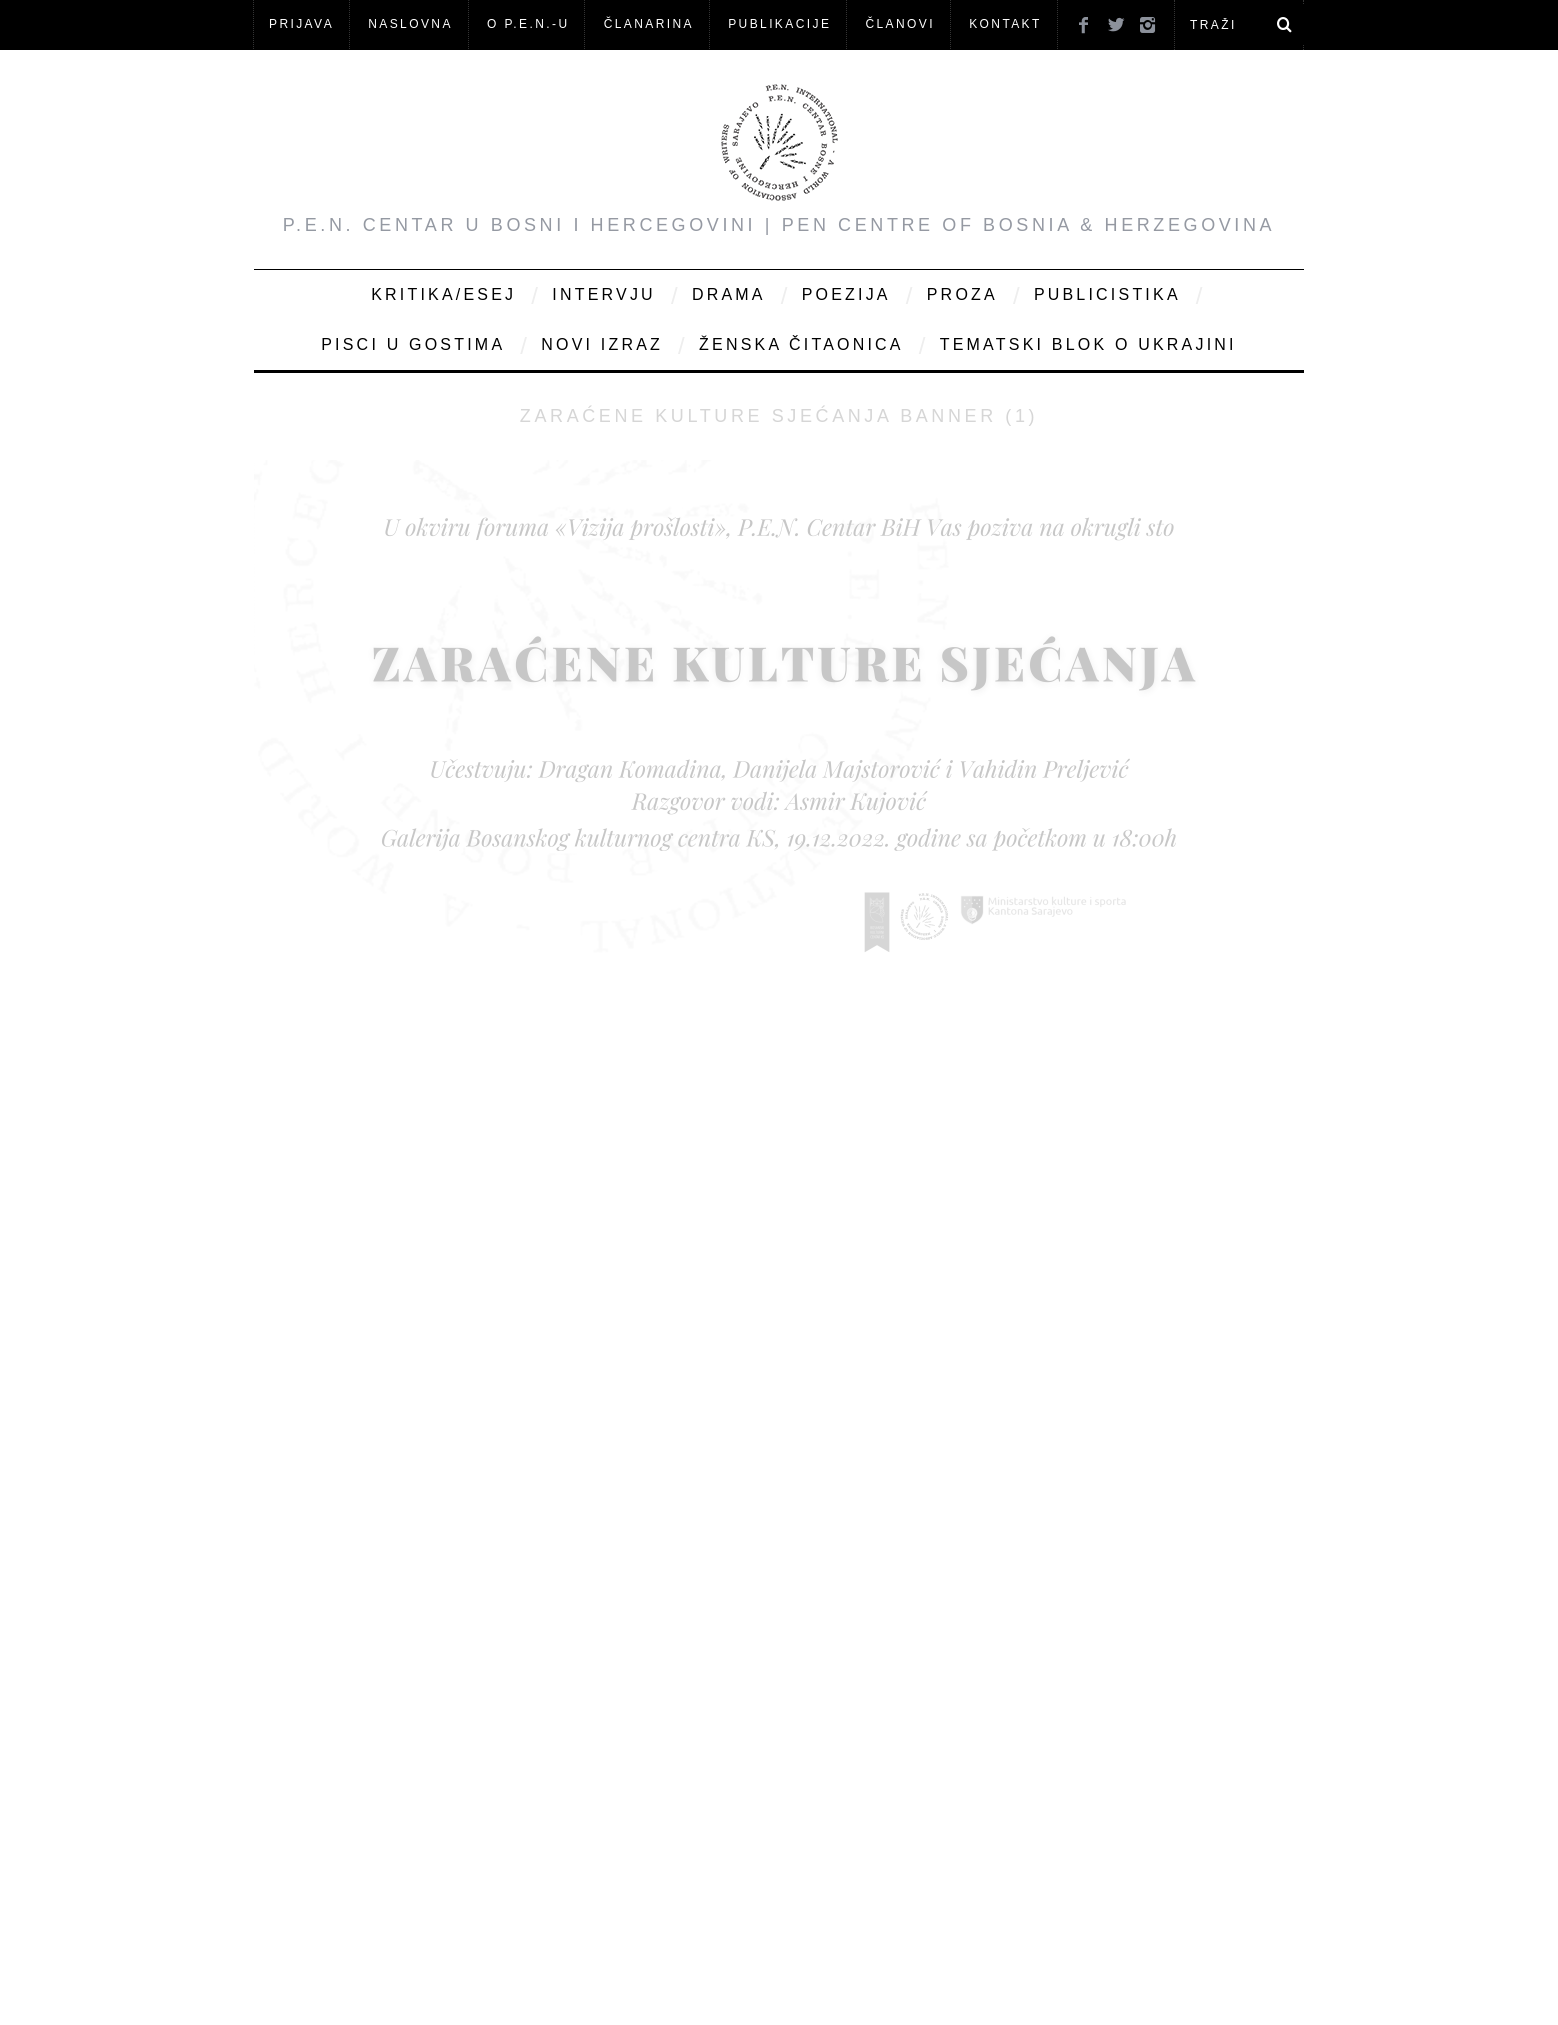 Image resolution: width=1558 pixels, height=2025 pixels. I want to click on Publikacije, so click(779, 24).